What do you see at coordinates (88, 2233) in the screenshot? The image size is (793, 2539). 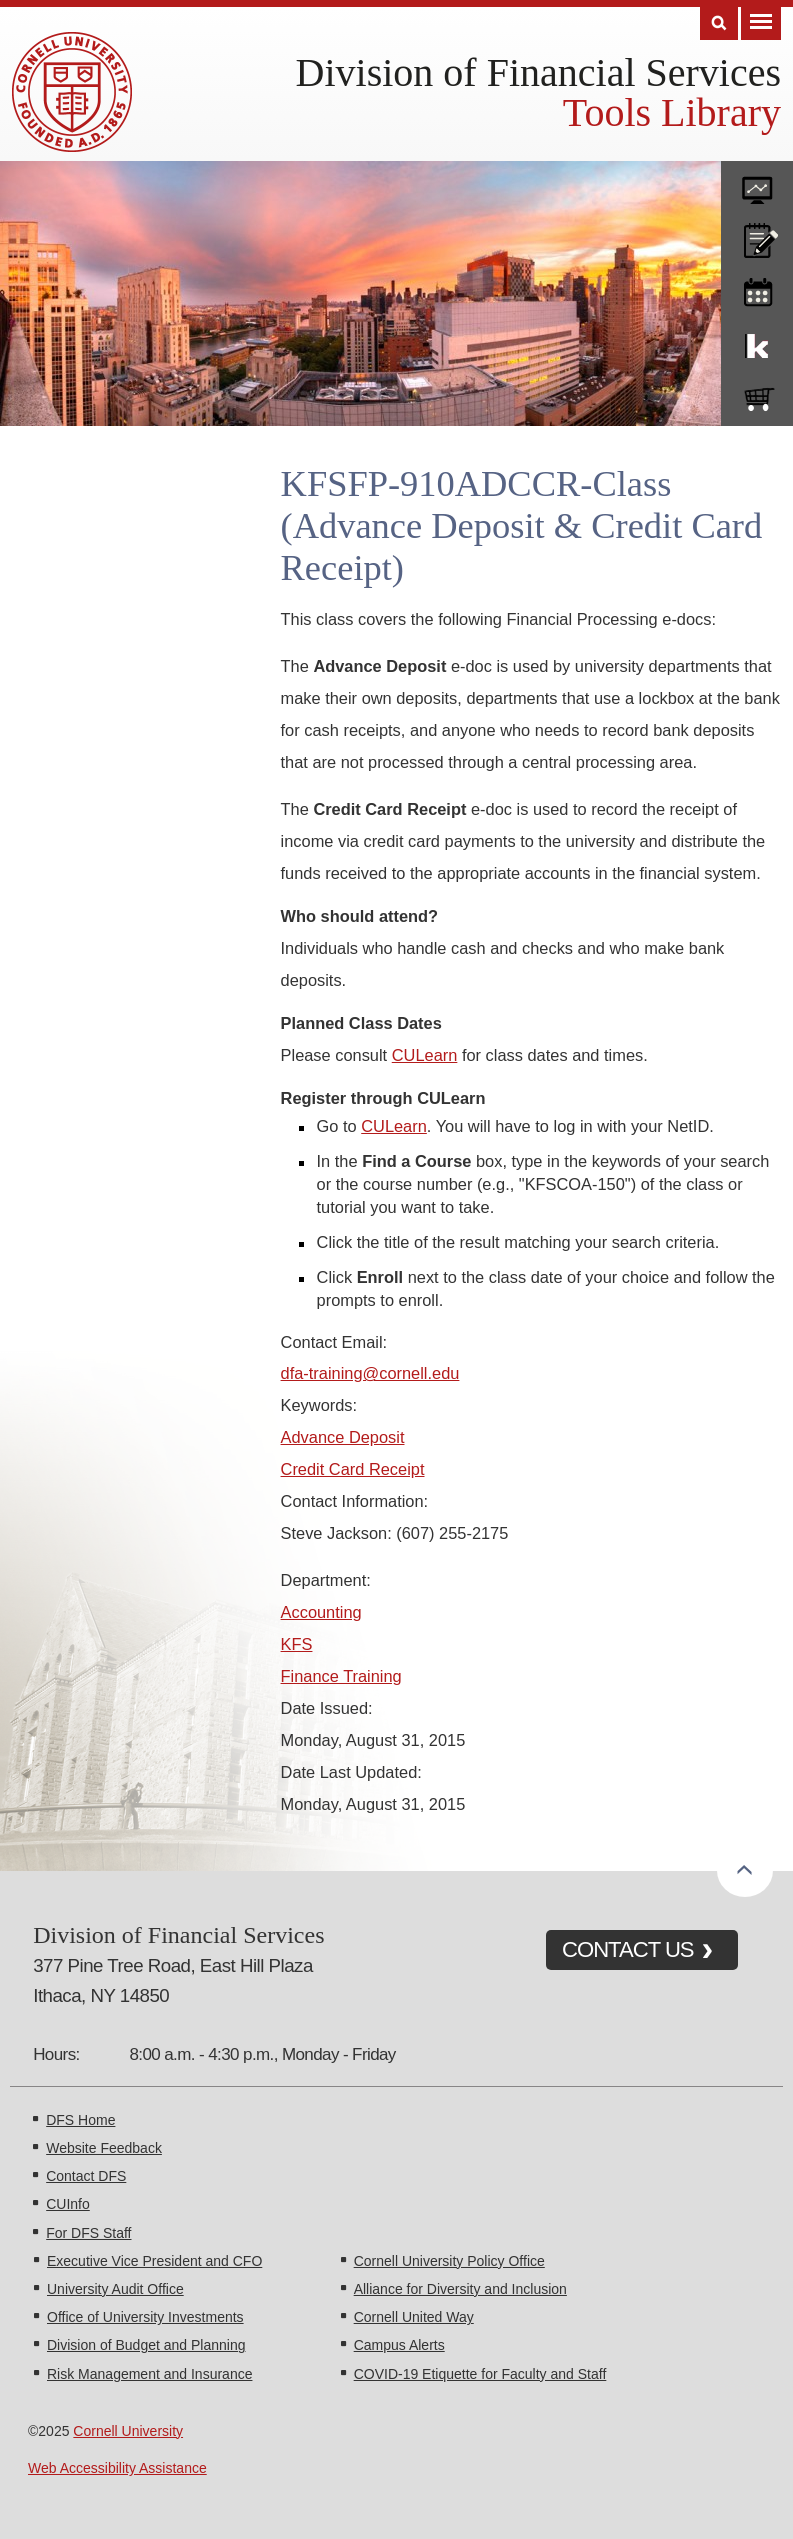 I see `For DFS Staff` at bounding box center [88, 2233].